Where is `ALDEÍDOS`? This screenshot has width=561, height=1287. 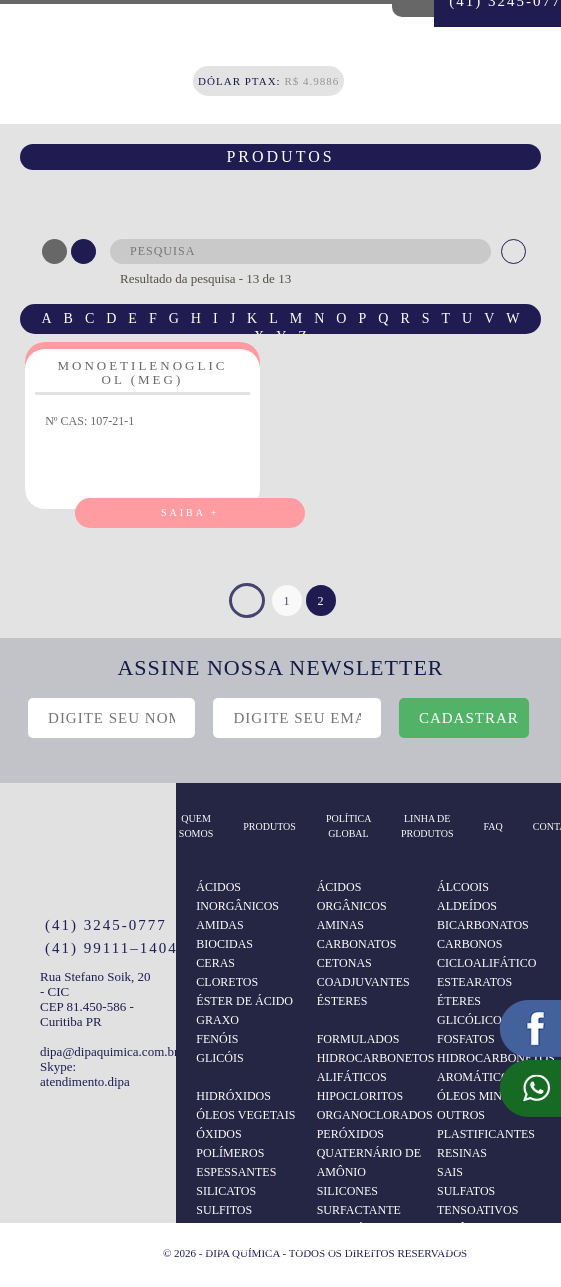
ALDEÍDOS is located at coordinates (467, 906).